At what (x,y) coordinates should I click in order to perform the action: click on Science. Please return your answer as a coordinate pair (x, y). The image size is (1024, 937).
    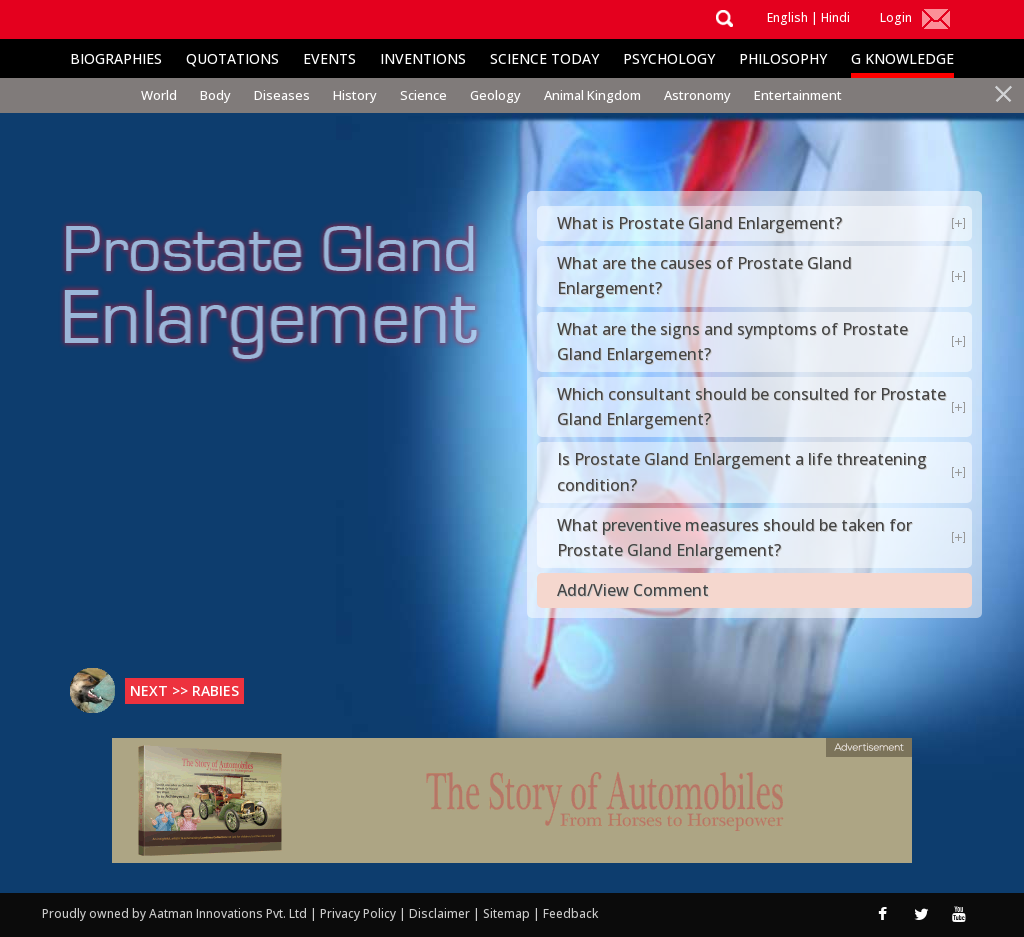
    Looking at the image, I should click on (423, 95).